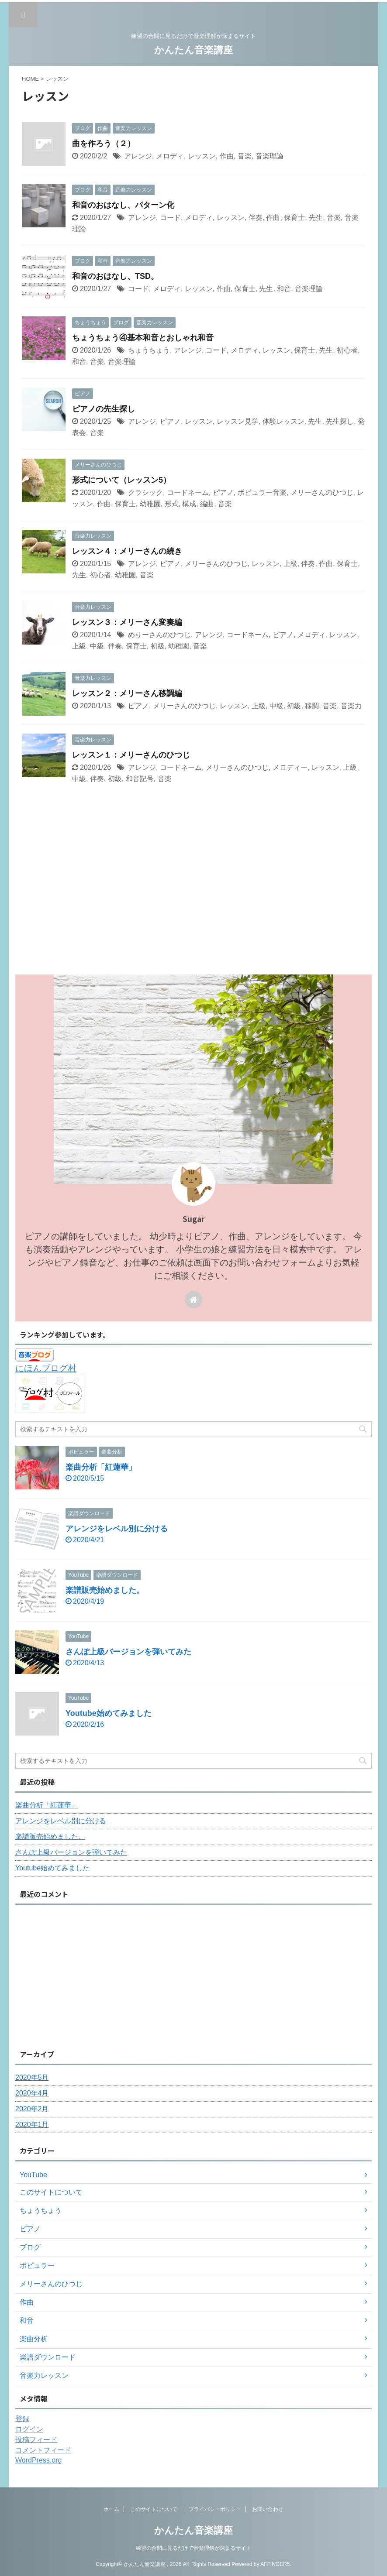 The height and width of the screenshot is (2576, 387). What do you see at coordinates (193, 2548) in the screenshot?
I see `練習の合間に見るだけで音楽理解が深まるサイト` at bounding box center [193, 2548].